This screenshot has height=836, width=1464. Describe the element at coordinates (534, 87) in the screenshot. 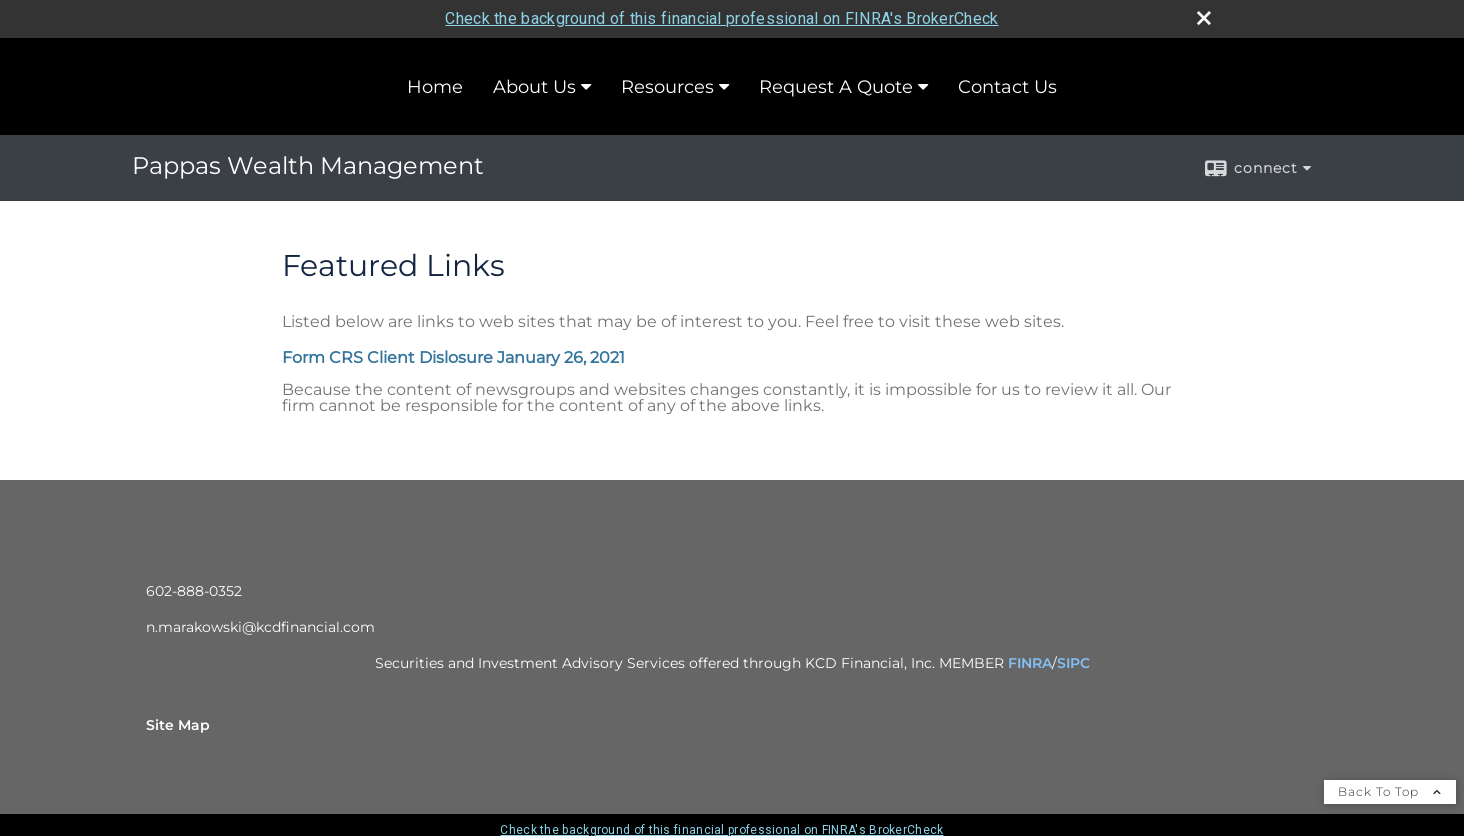

I see `About Us` at that location.